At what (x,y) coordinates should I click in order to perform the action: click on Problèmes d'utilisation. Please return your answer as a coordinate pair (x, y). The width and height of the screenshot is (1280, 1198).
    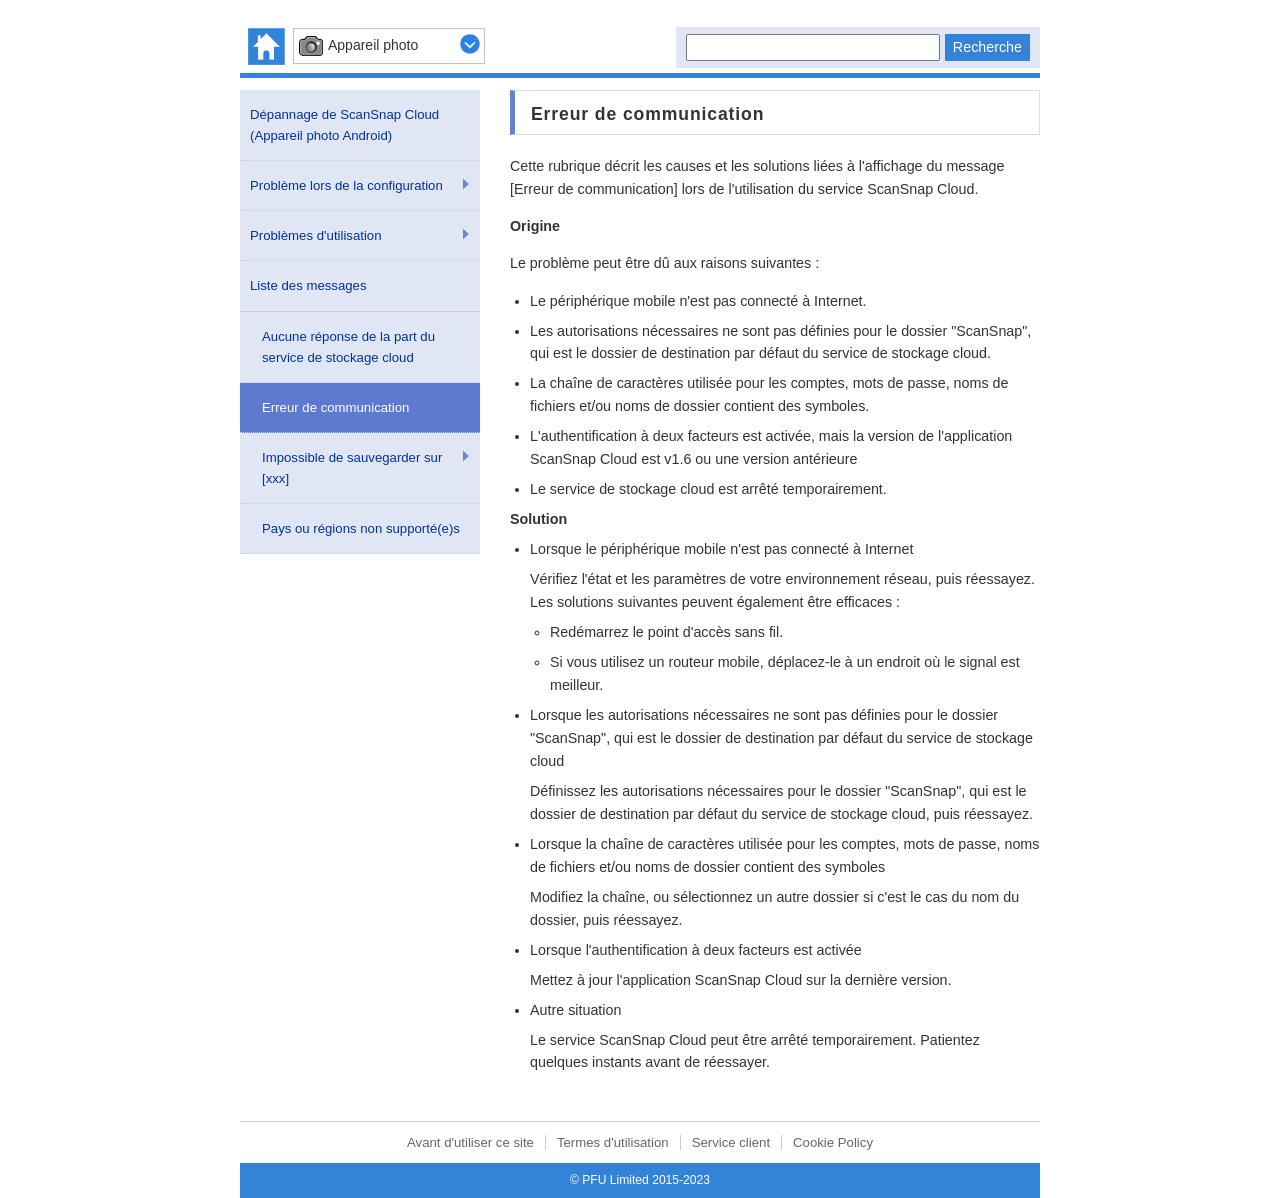
    Looking at the image, I should click on (316, 235).